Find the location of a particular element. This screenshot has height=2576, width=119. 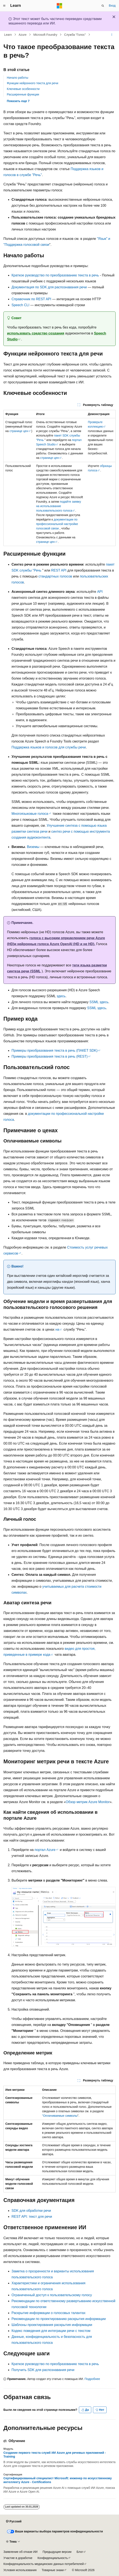

Ключевые особенности is located at coordinates (23, 89).